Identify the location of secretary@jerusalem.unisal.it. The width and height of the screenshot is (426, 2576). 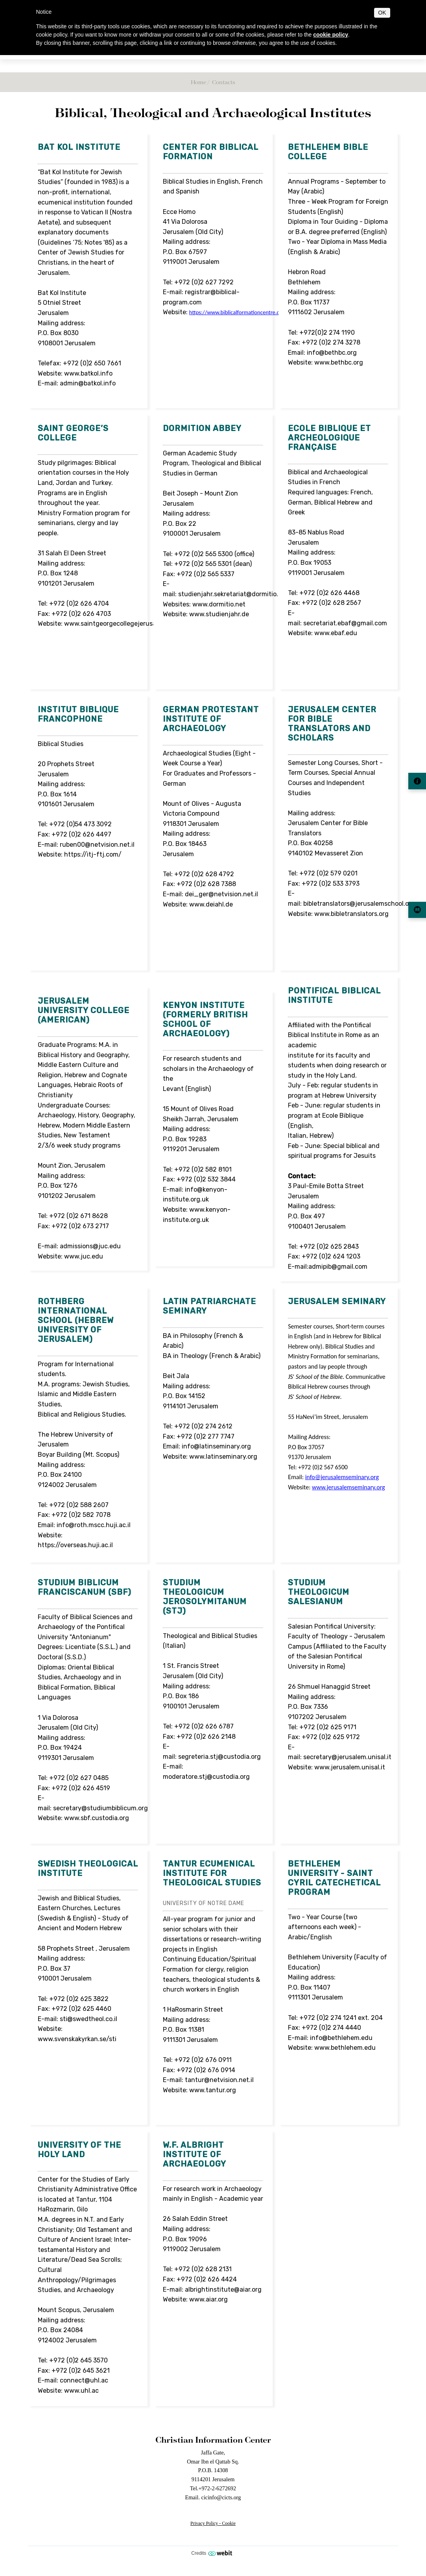
(347, 1757).